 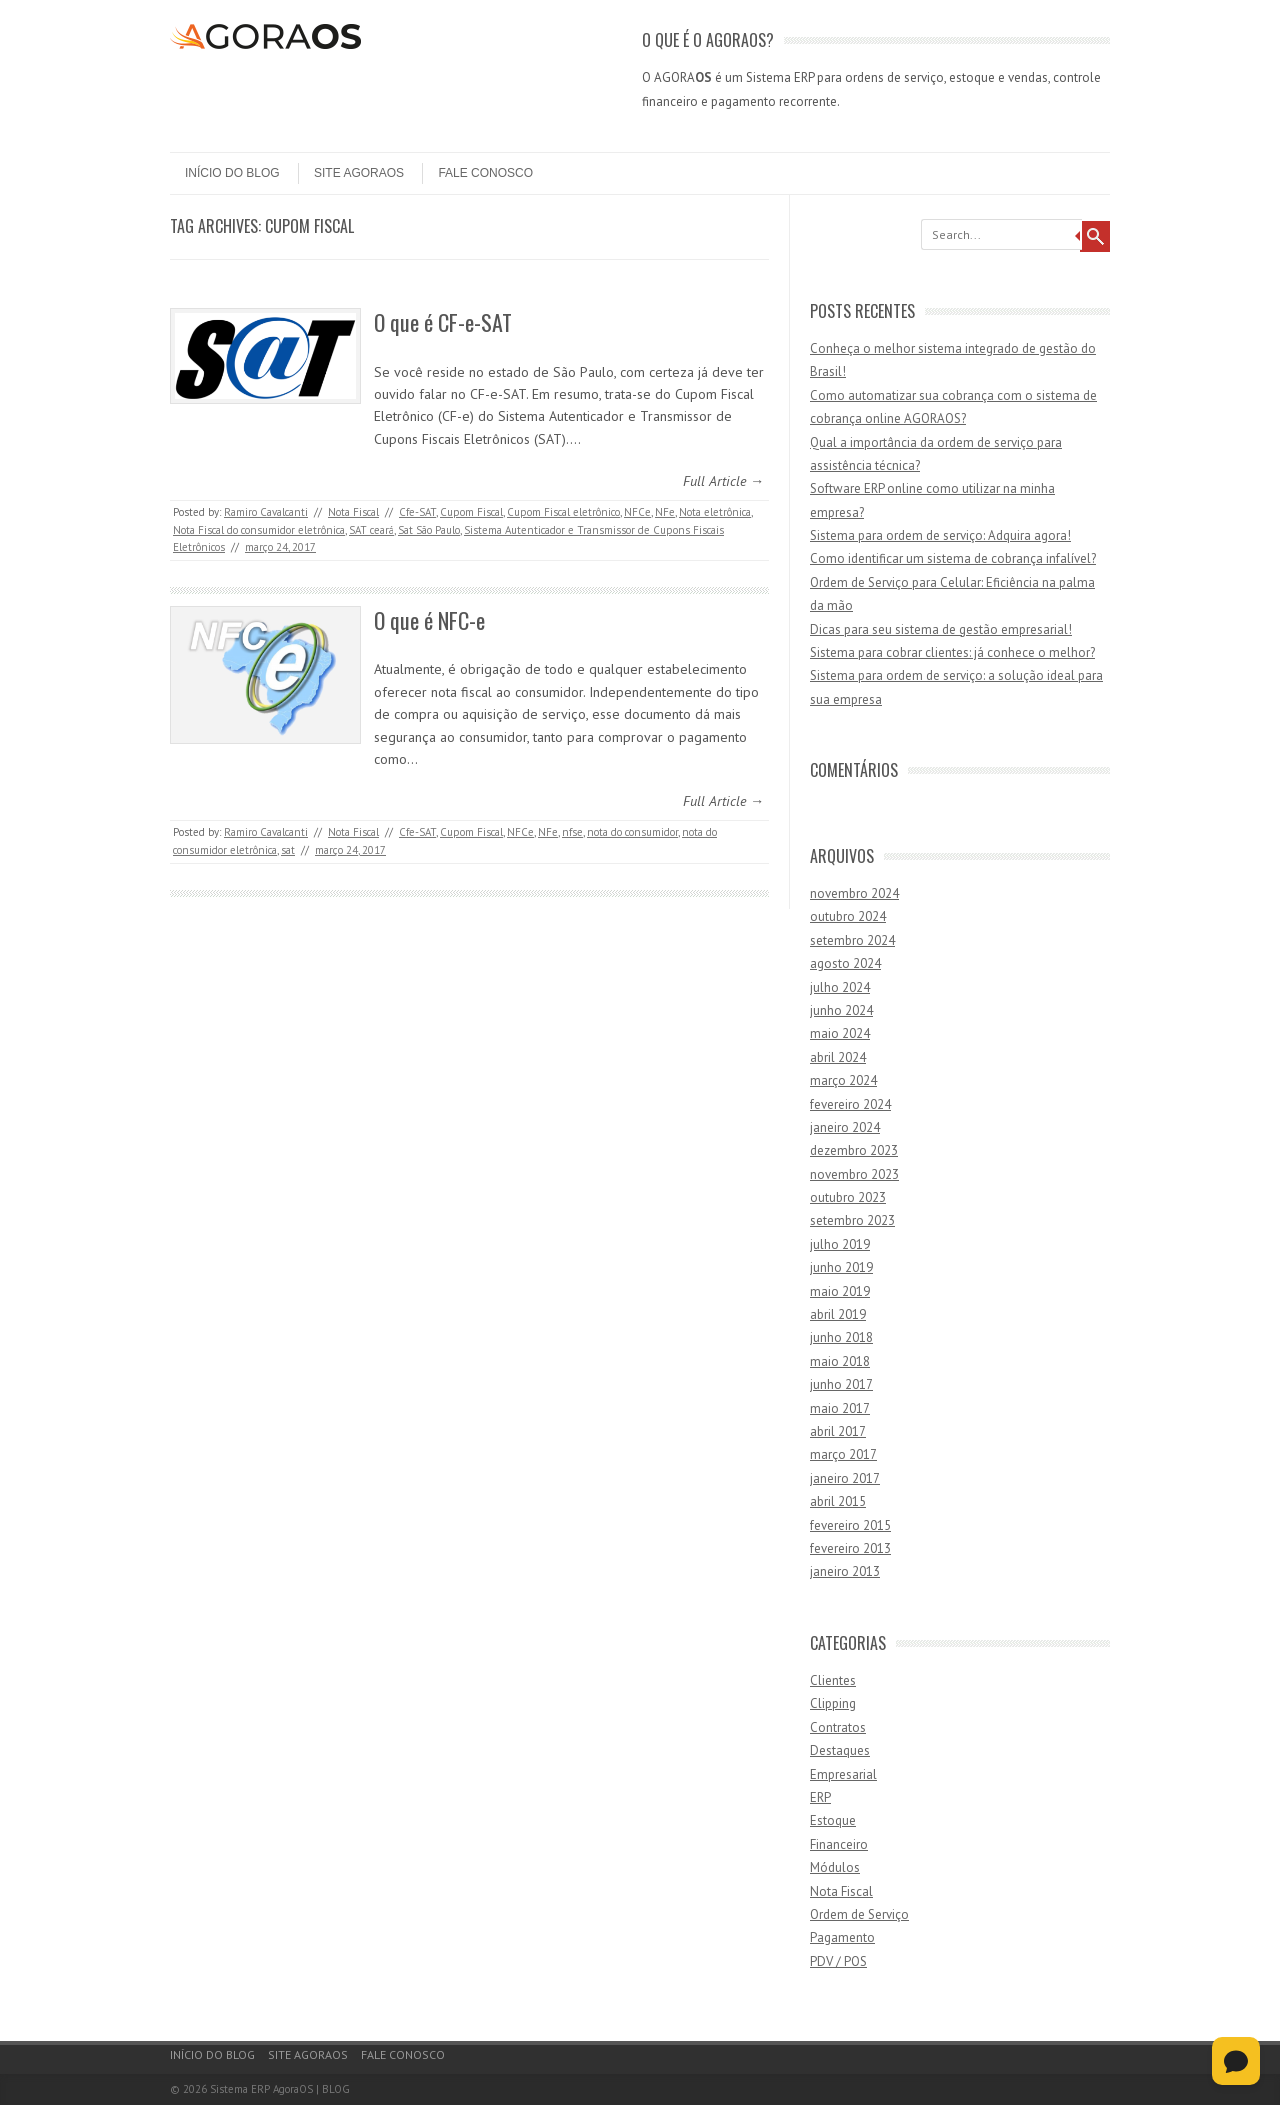 What do you see at coordinates (852, 940) in the screenshot?
I see `setembro 2024` at bounding box center [852, 940].